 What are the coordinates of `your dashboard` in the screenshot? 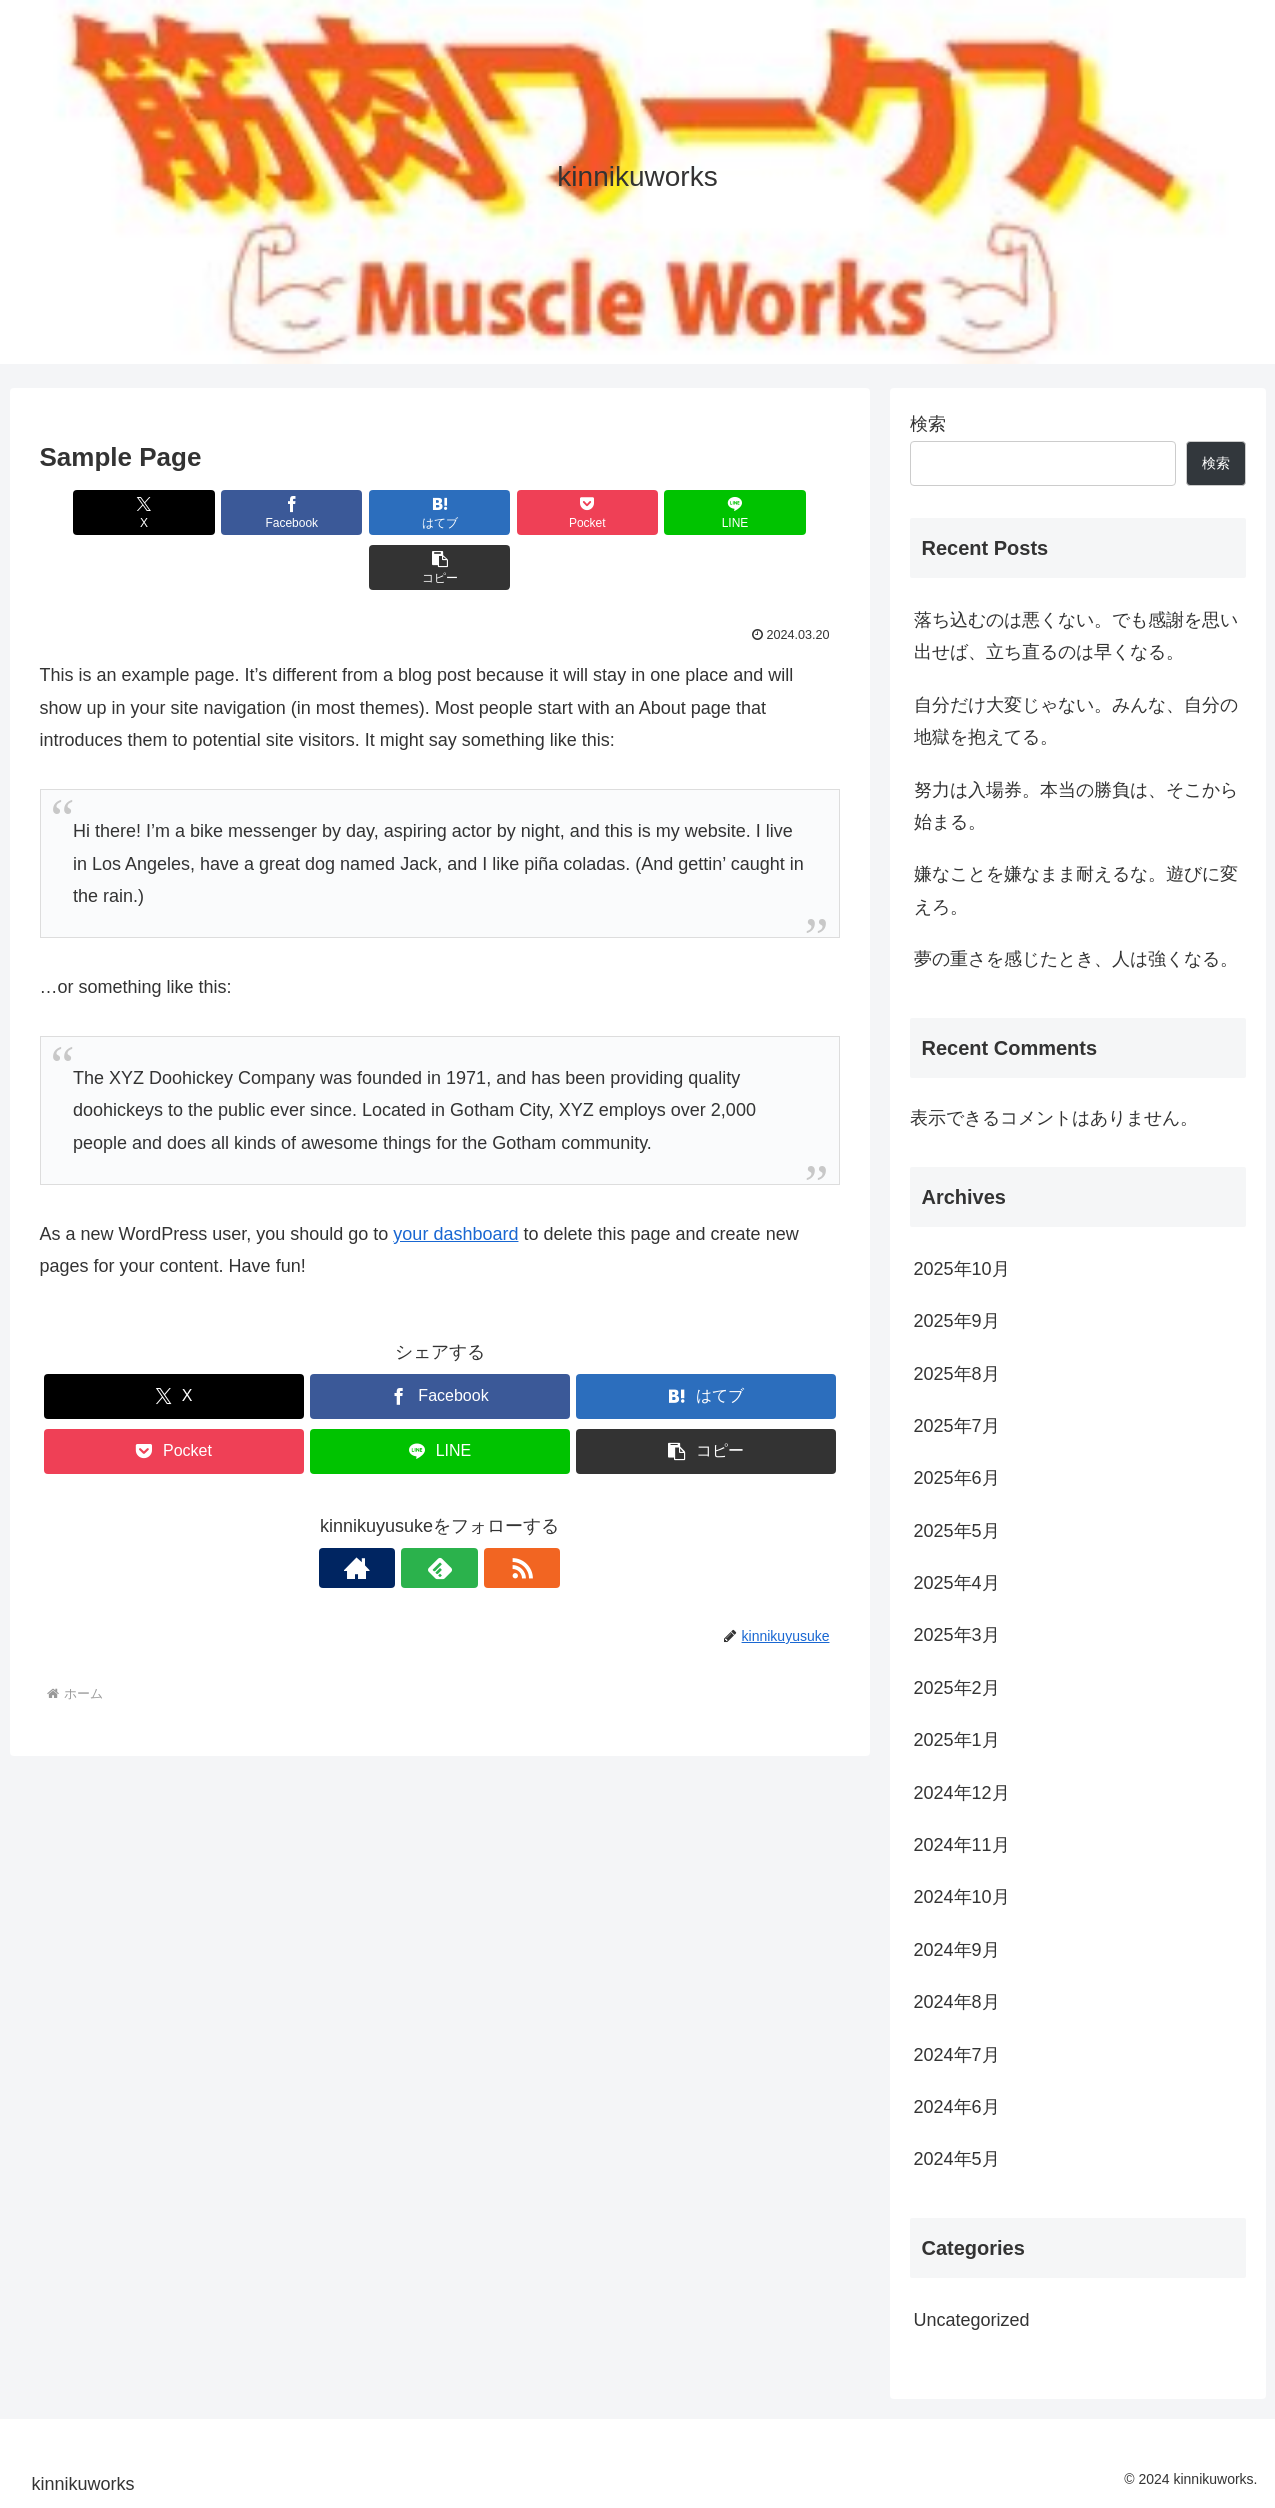 It's located at (455, 1179).